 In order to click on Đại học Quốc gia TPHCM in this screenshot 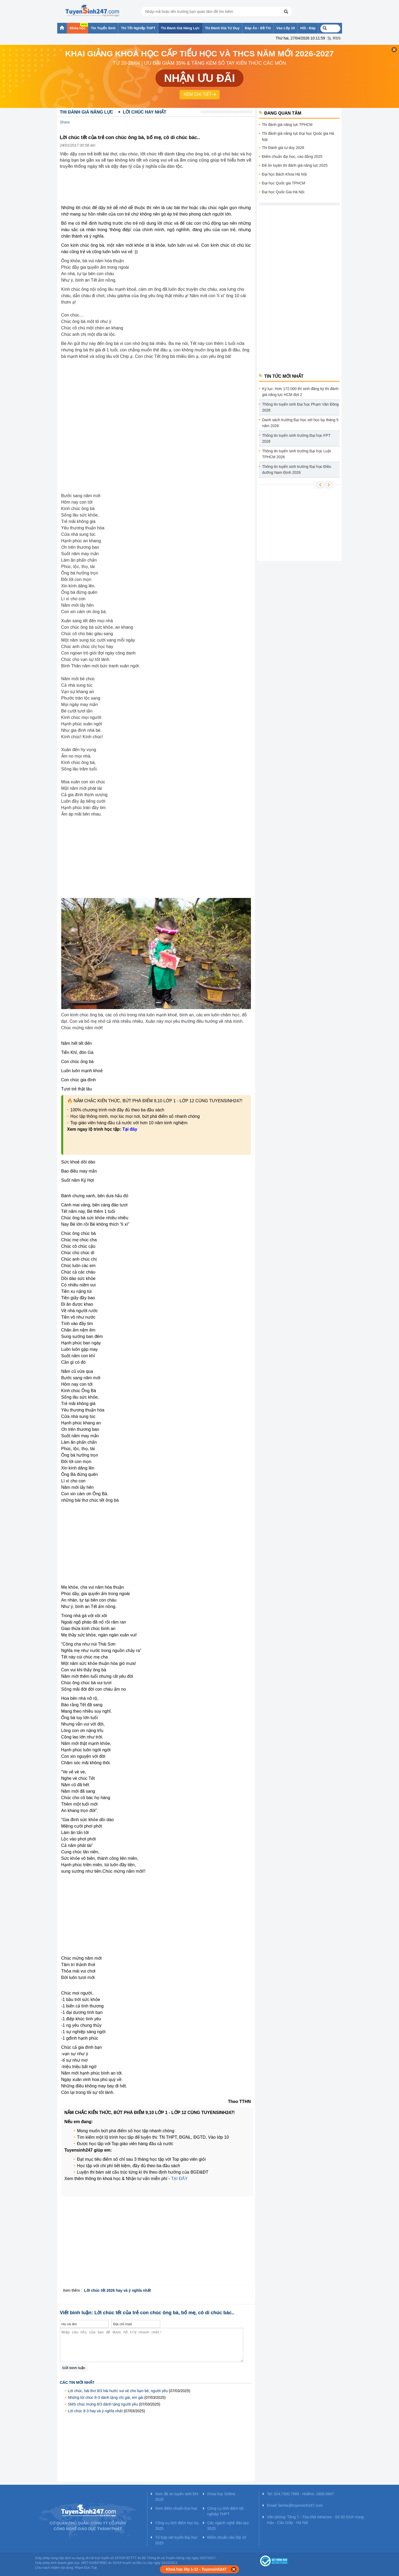, I will do `click(283, 183)`.